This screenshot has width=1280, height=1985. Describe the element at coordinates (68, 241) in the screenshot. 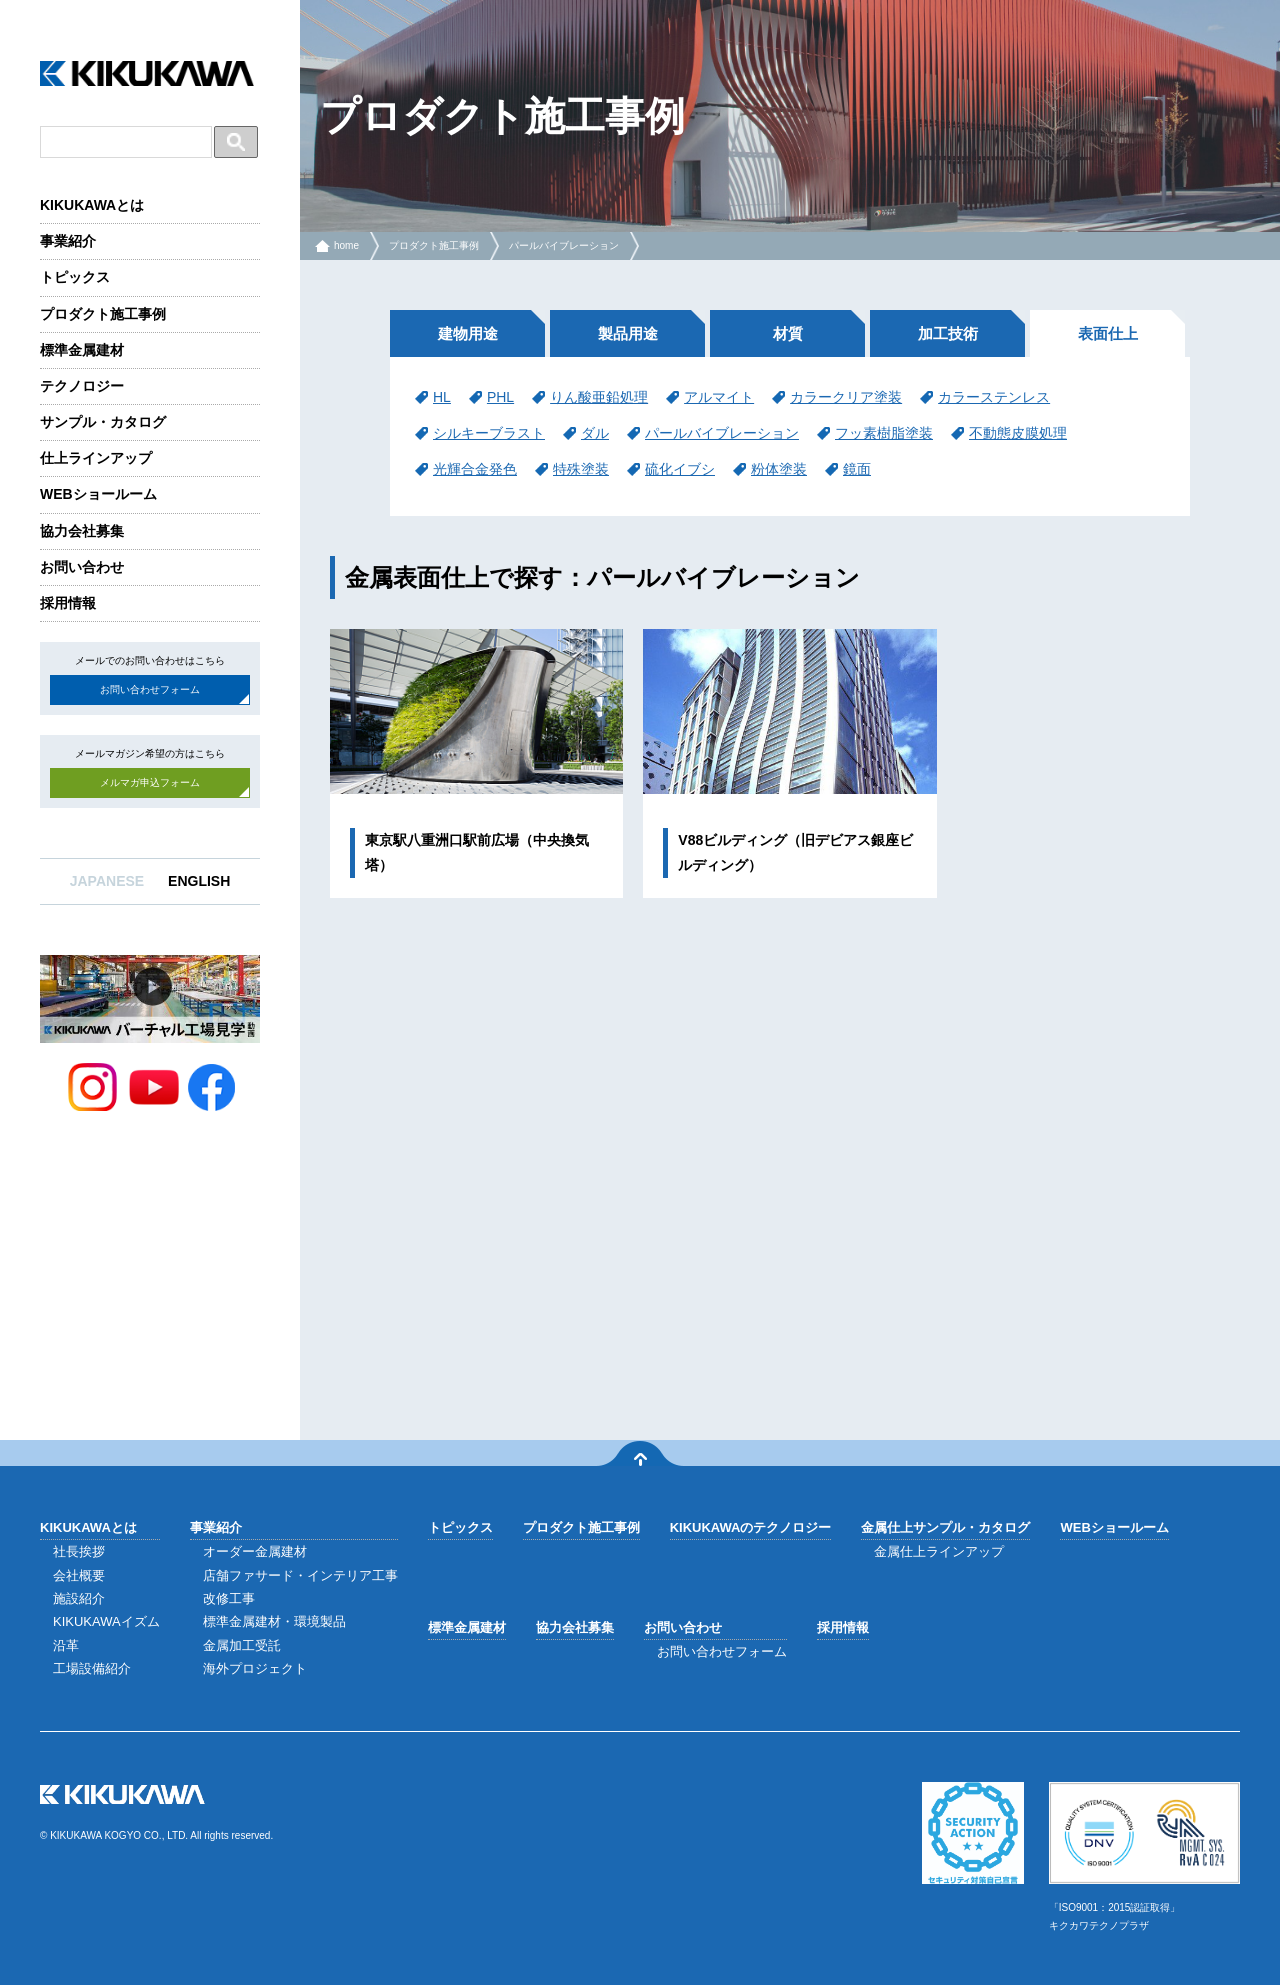

I see `事業紹介` at that location.